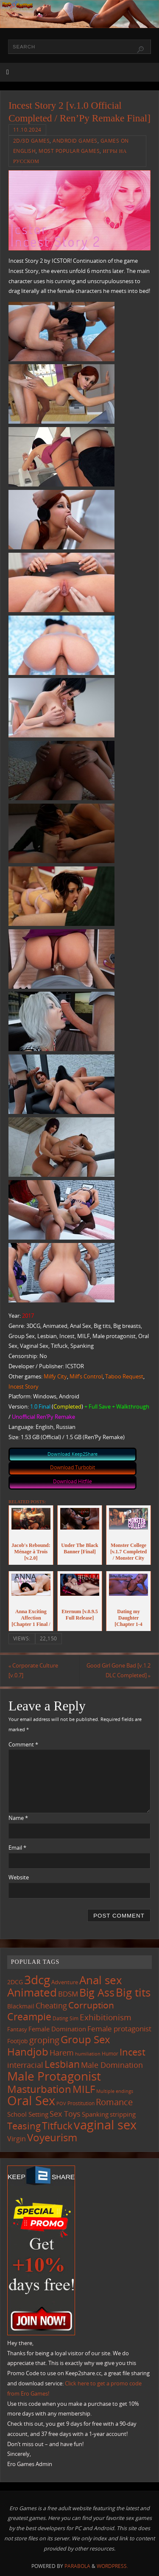  Describe the element at coordinates (27, 2051) in the screenshot. I see `Handjob [Handjob (550 items)]` at that location.